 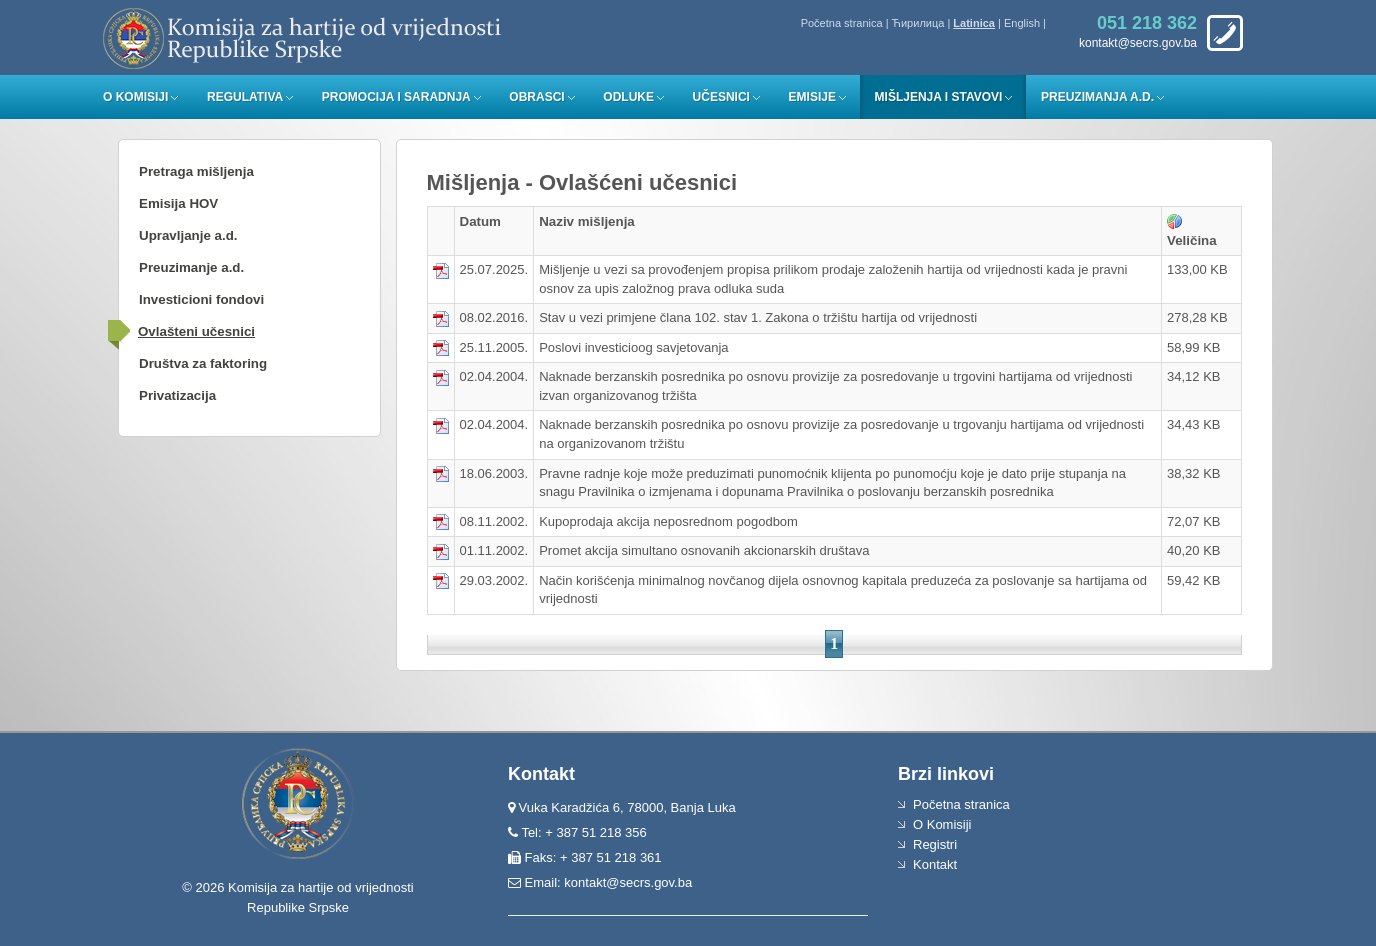 What do you see at coordinates (201, 299) in the screenshot?
I see `Investicioni fondovi` at bounding box center [201, 299].